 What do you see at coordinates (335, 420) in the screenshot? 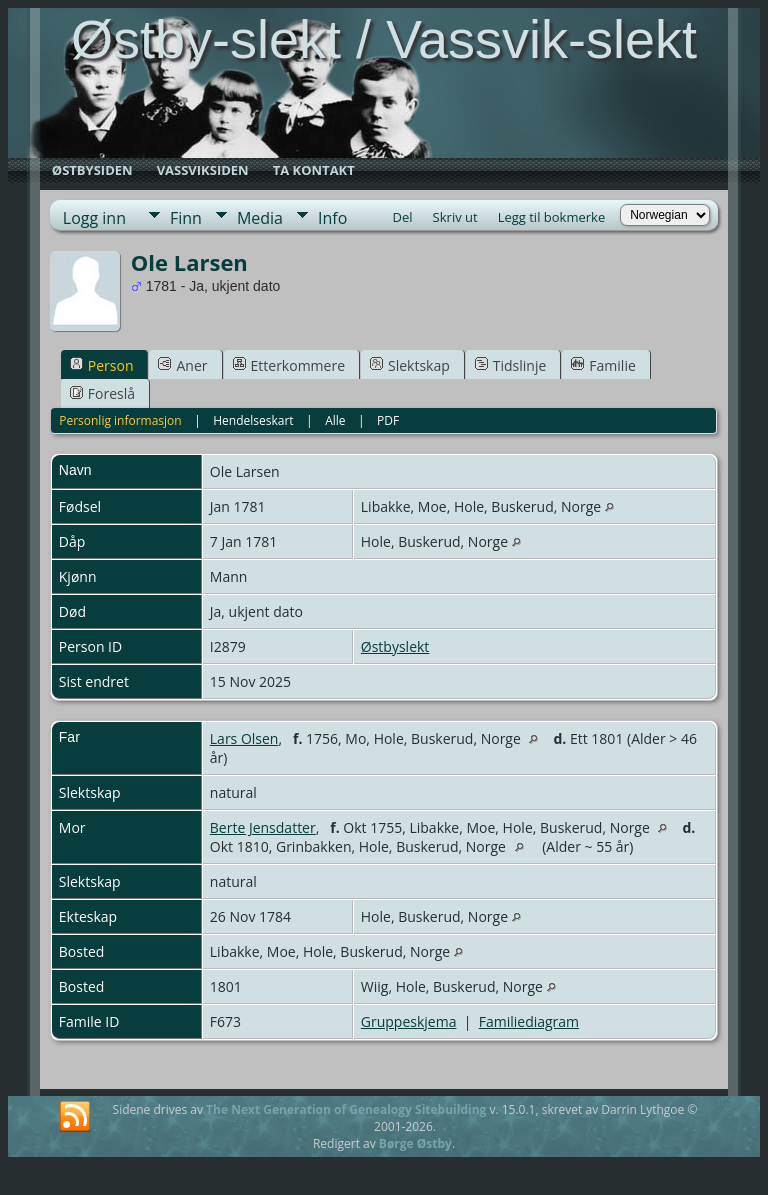
I see `Alle` at bounding box center [335, 420].